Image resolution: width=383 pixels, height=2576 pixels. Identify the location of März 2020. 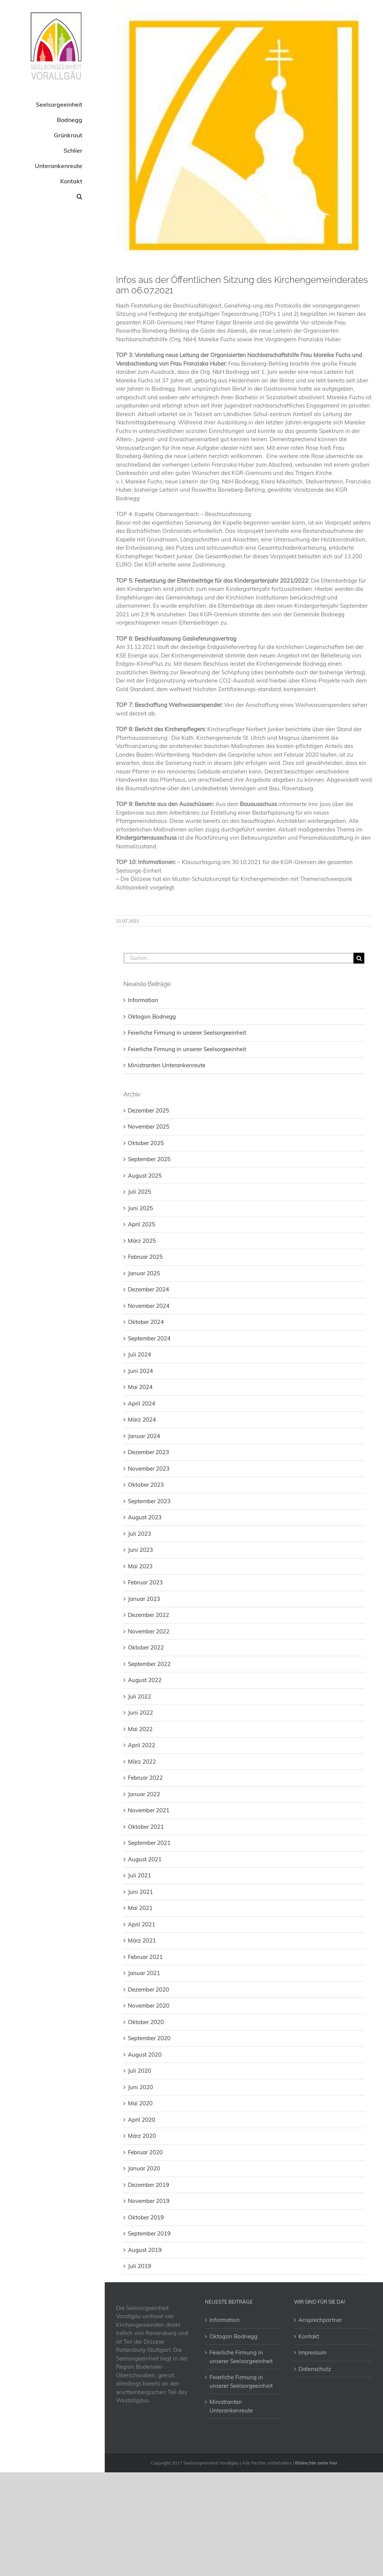
(142, 2135).